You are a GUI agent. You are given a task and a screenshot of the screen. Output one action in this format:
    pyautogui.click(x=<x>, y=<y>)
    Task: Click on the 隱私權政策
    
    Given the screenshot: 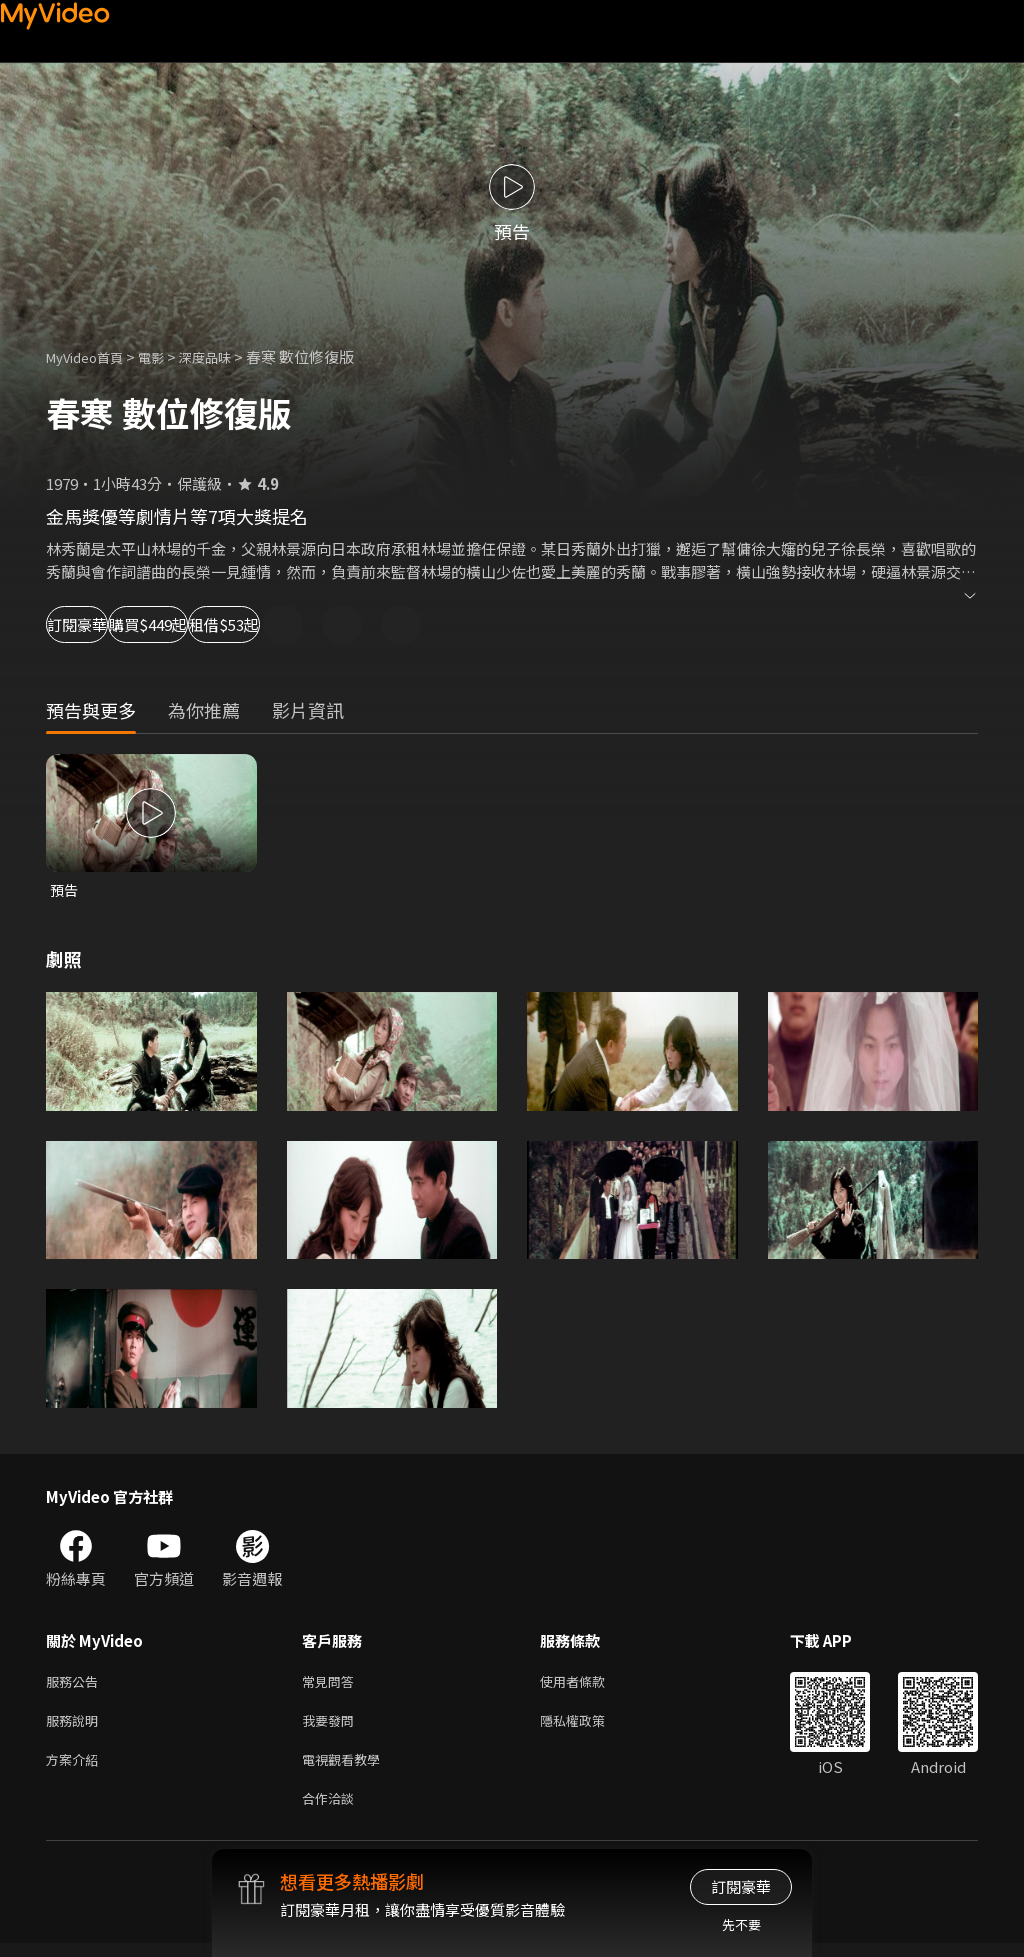 What is the action you would take?
    pyautogui.click(x=589, y=1726)
    